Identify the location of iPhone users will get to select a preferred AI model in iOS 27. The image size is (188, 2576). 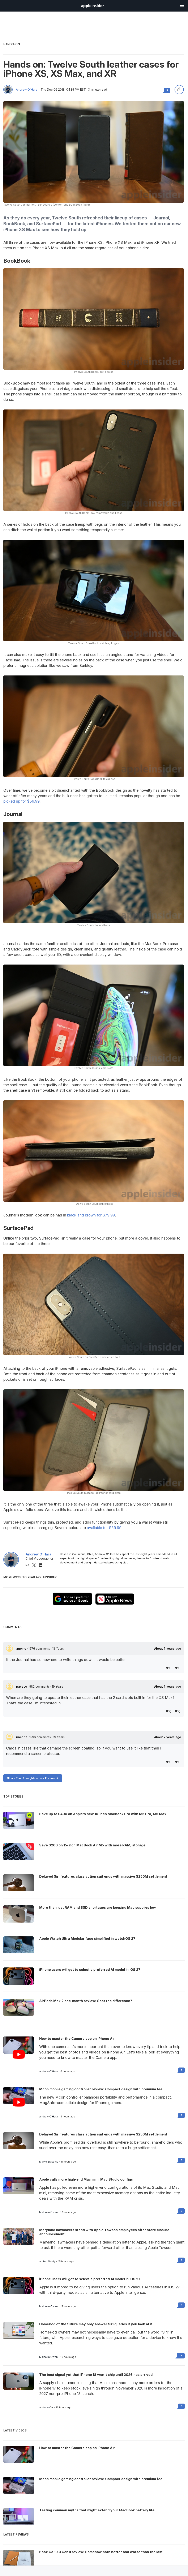
(89, 2279).